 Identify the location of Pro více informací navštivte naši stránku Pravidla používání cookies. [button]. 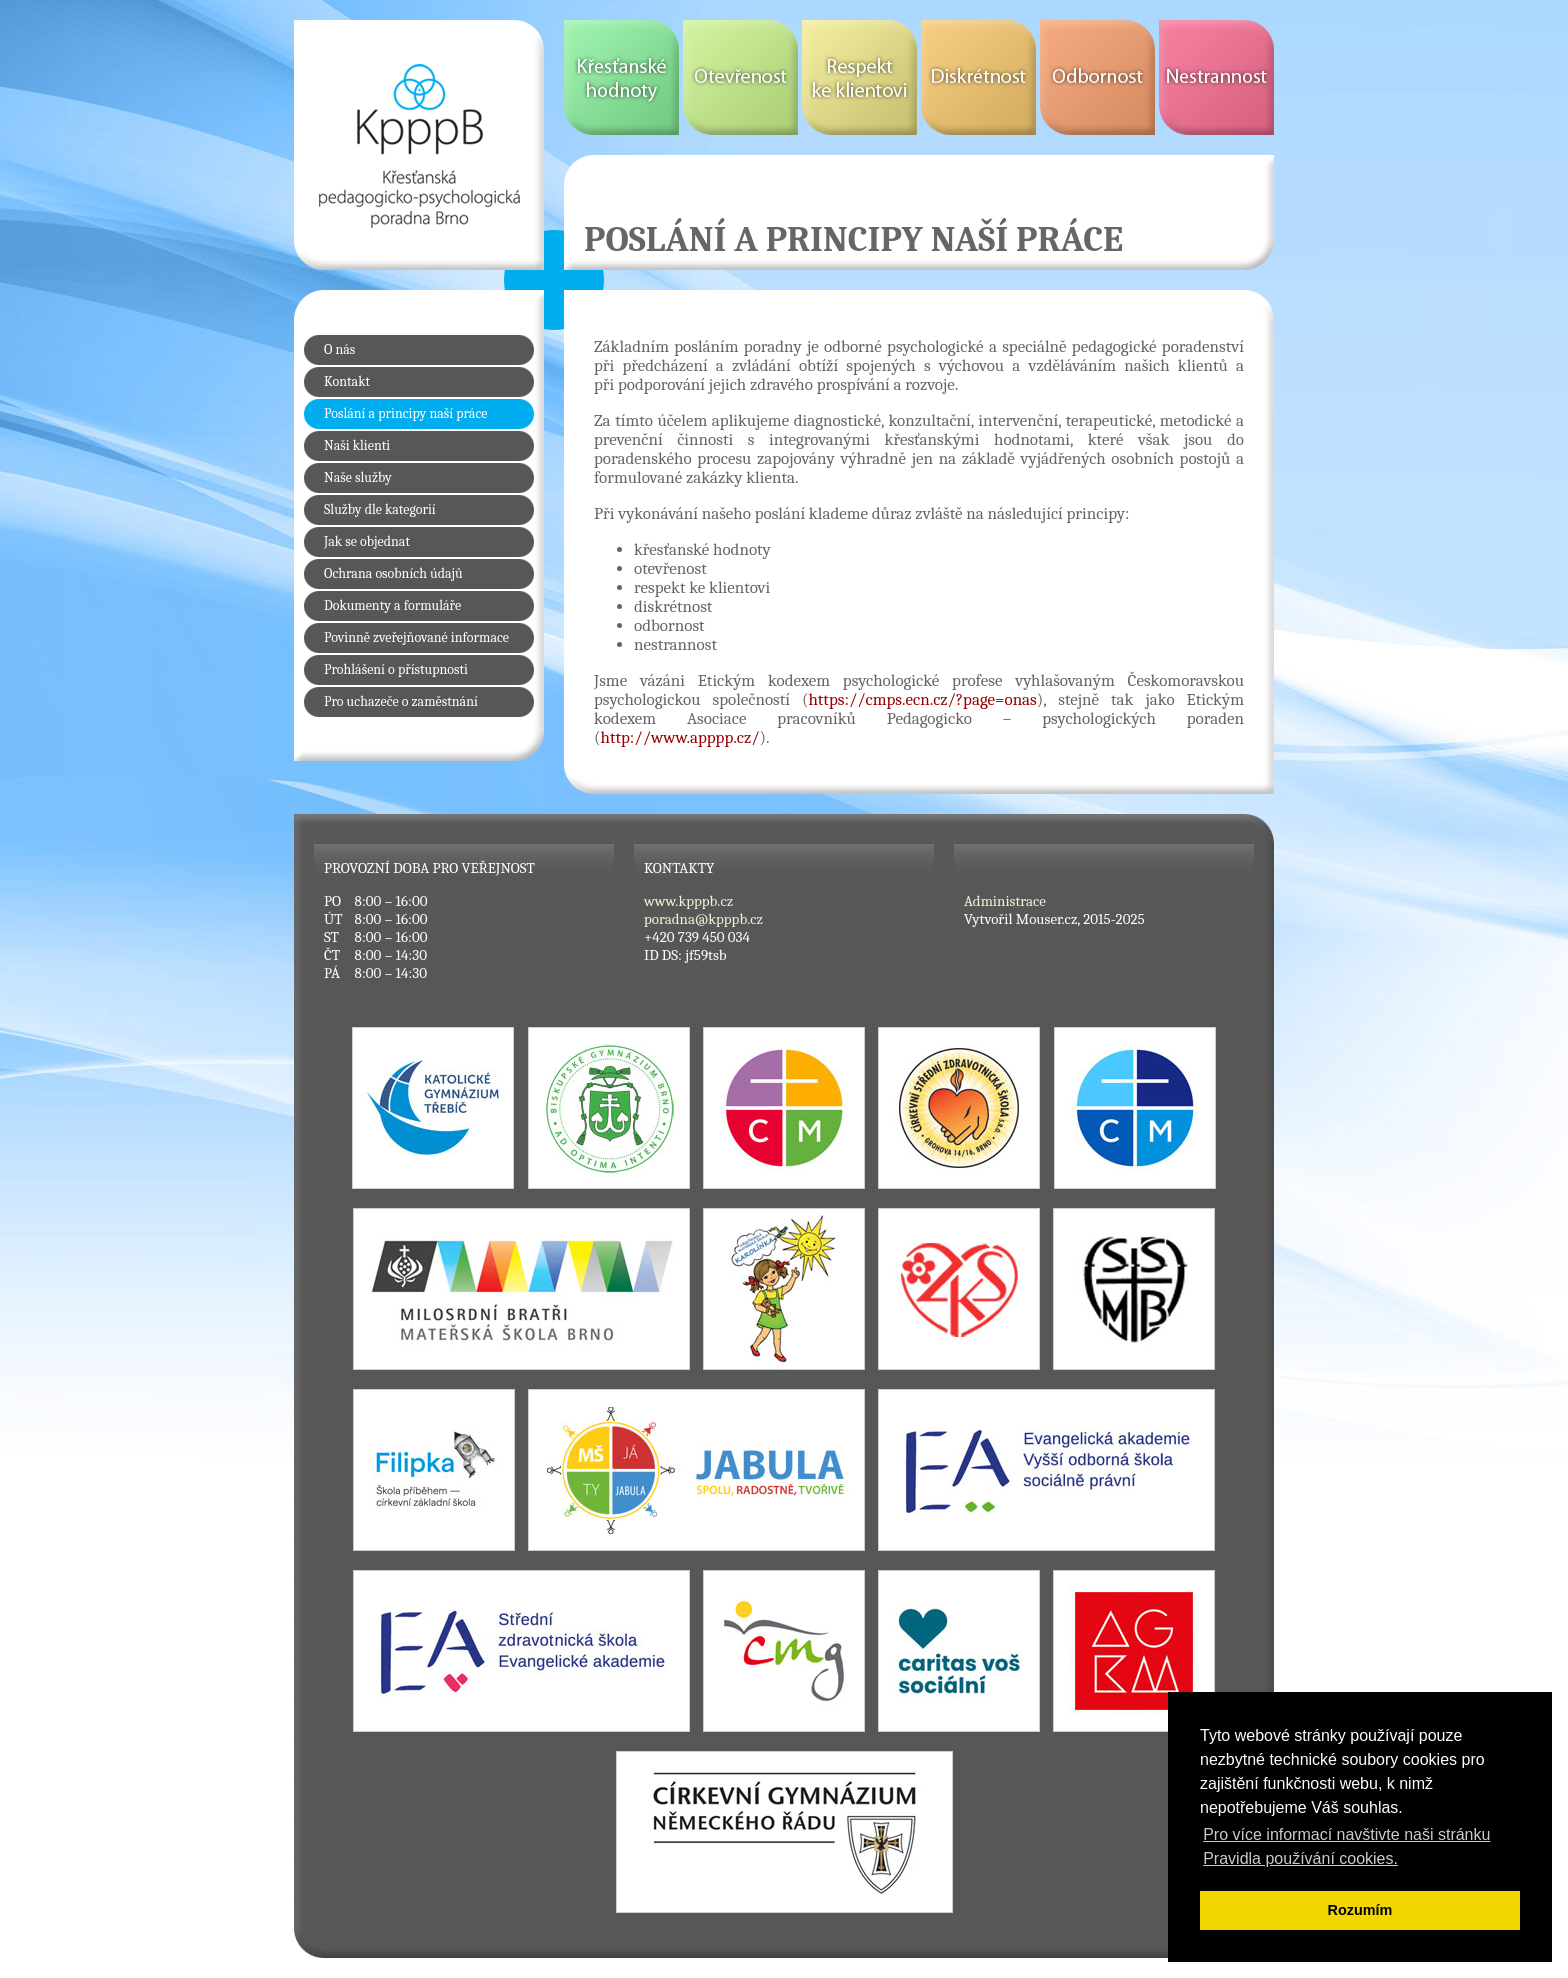
(1346, 1846).